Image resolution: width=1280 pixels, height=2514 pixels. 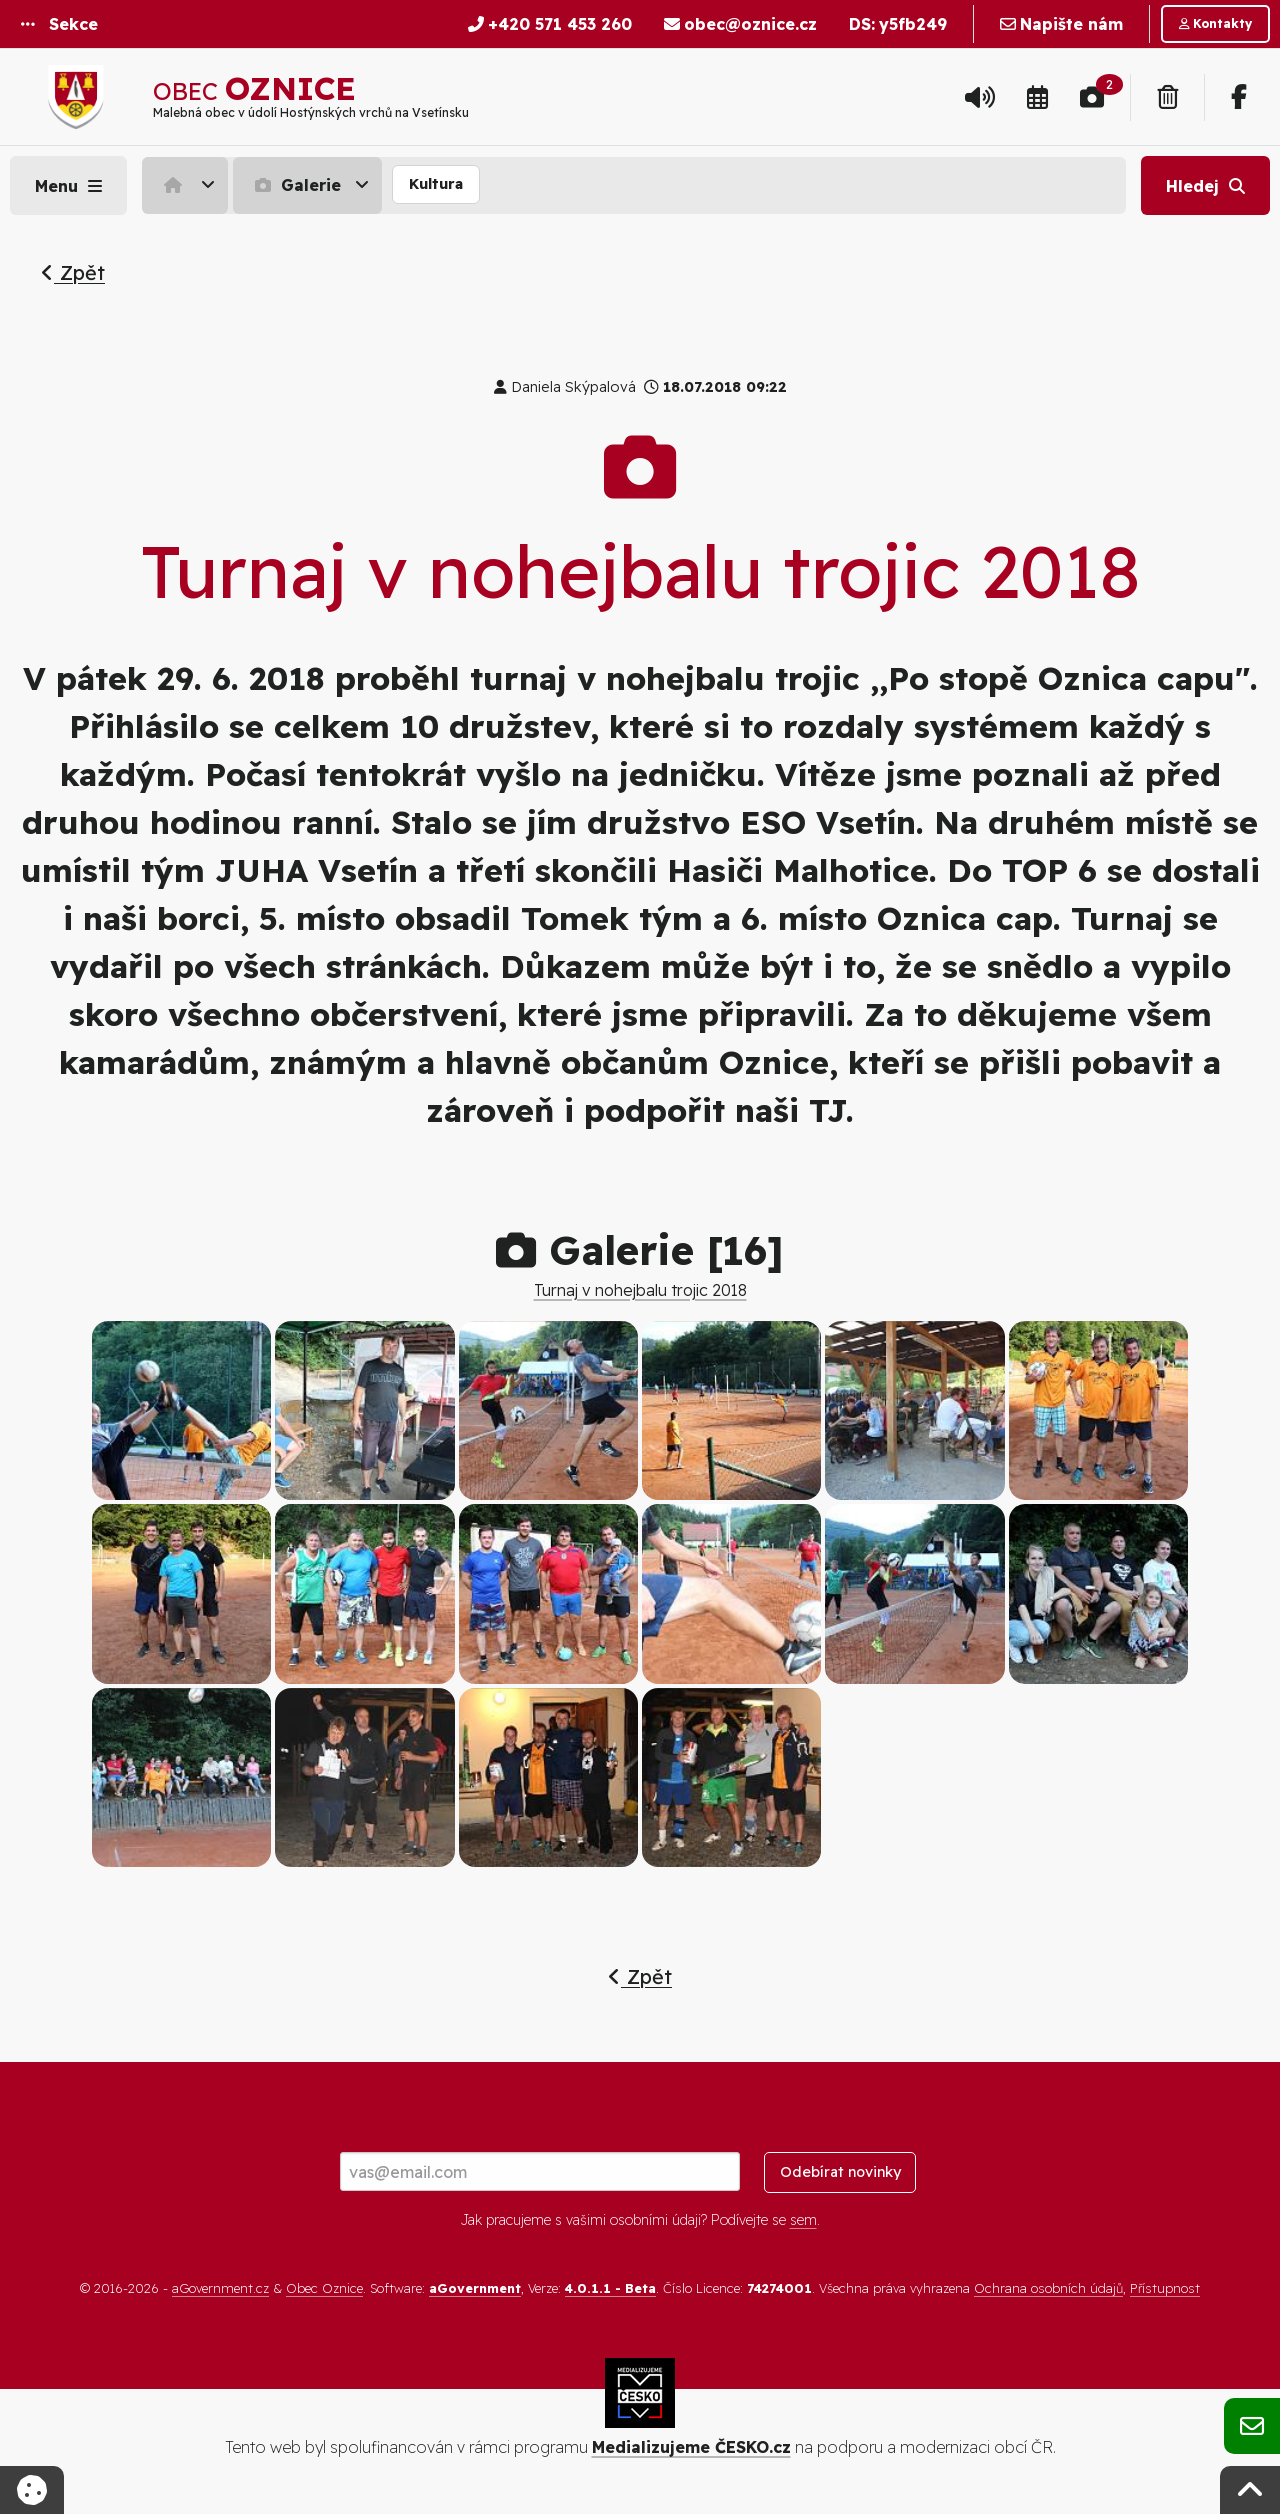 I want to click on [menuitem], so click(x=187, y=185).